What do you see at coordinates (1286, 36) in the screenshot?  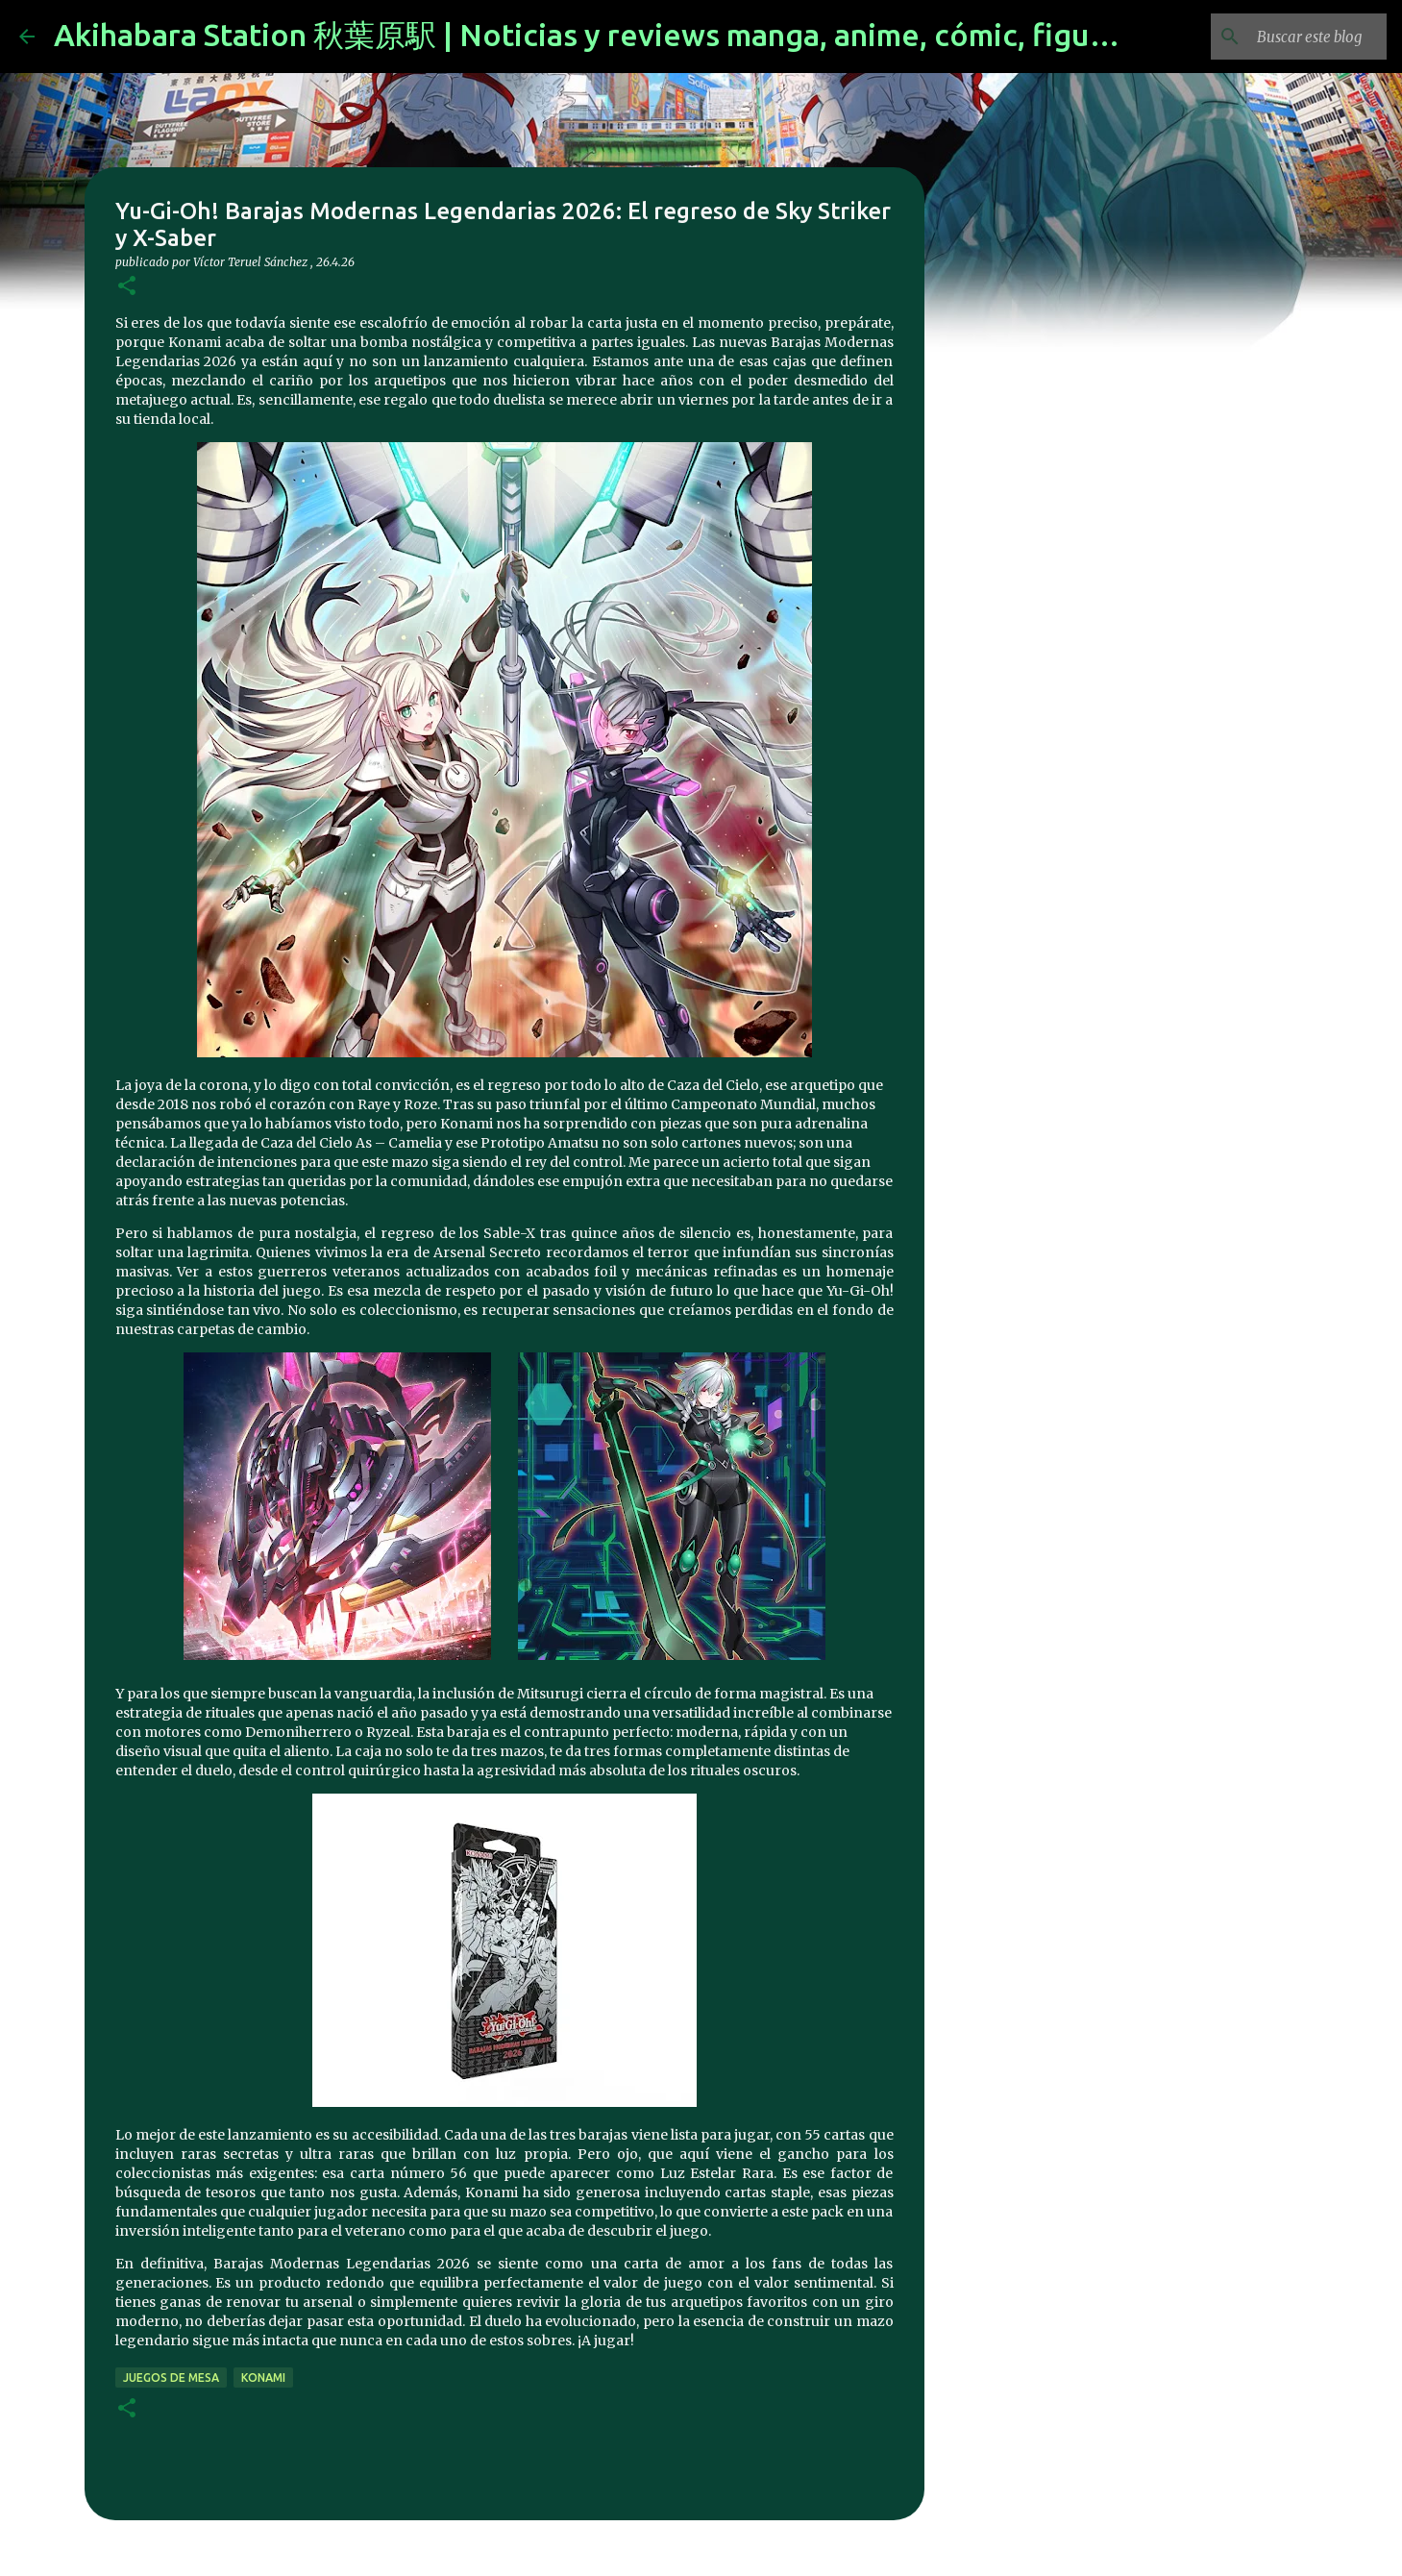 I see `[Buscar este blog]` at bounding box center [1286, 36].